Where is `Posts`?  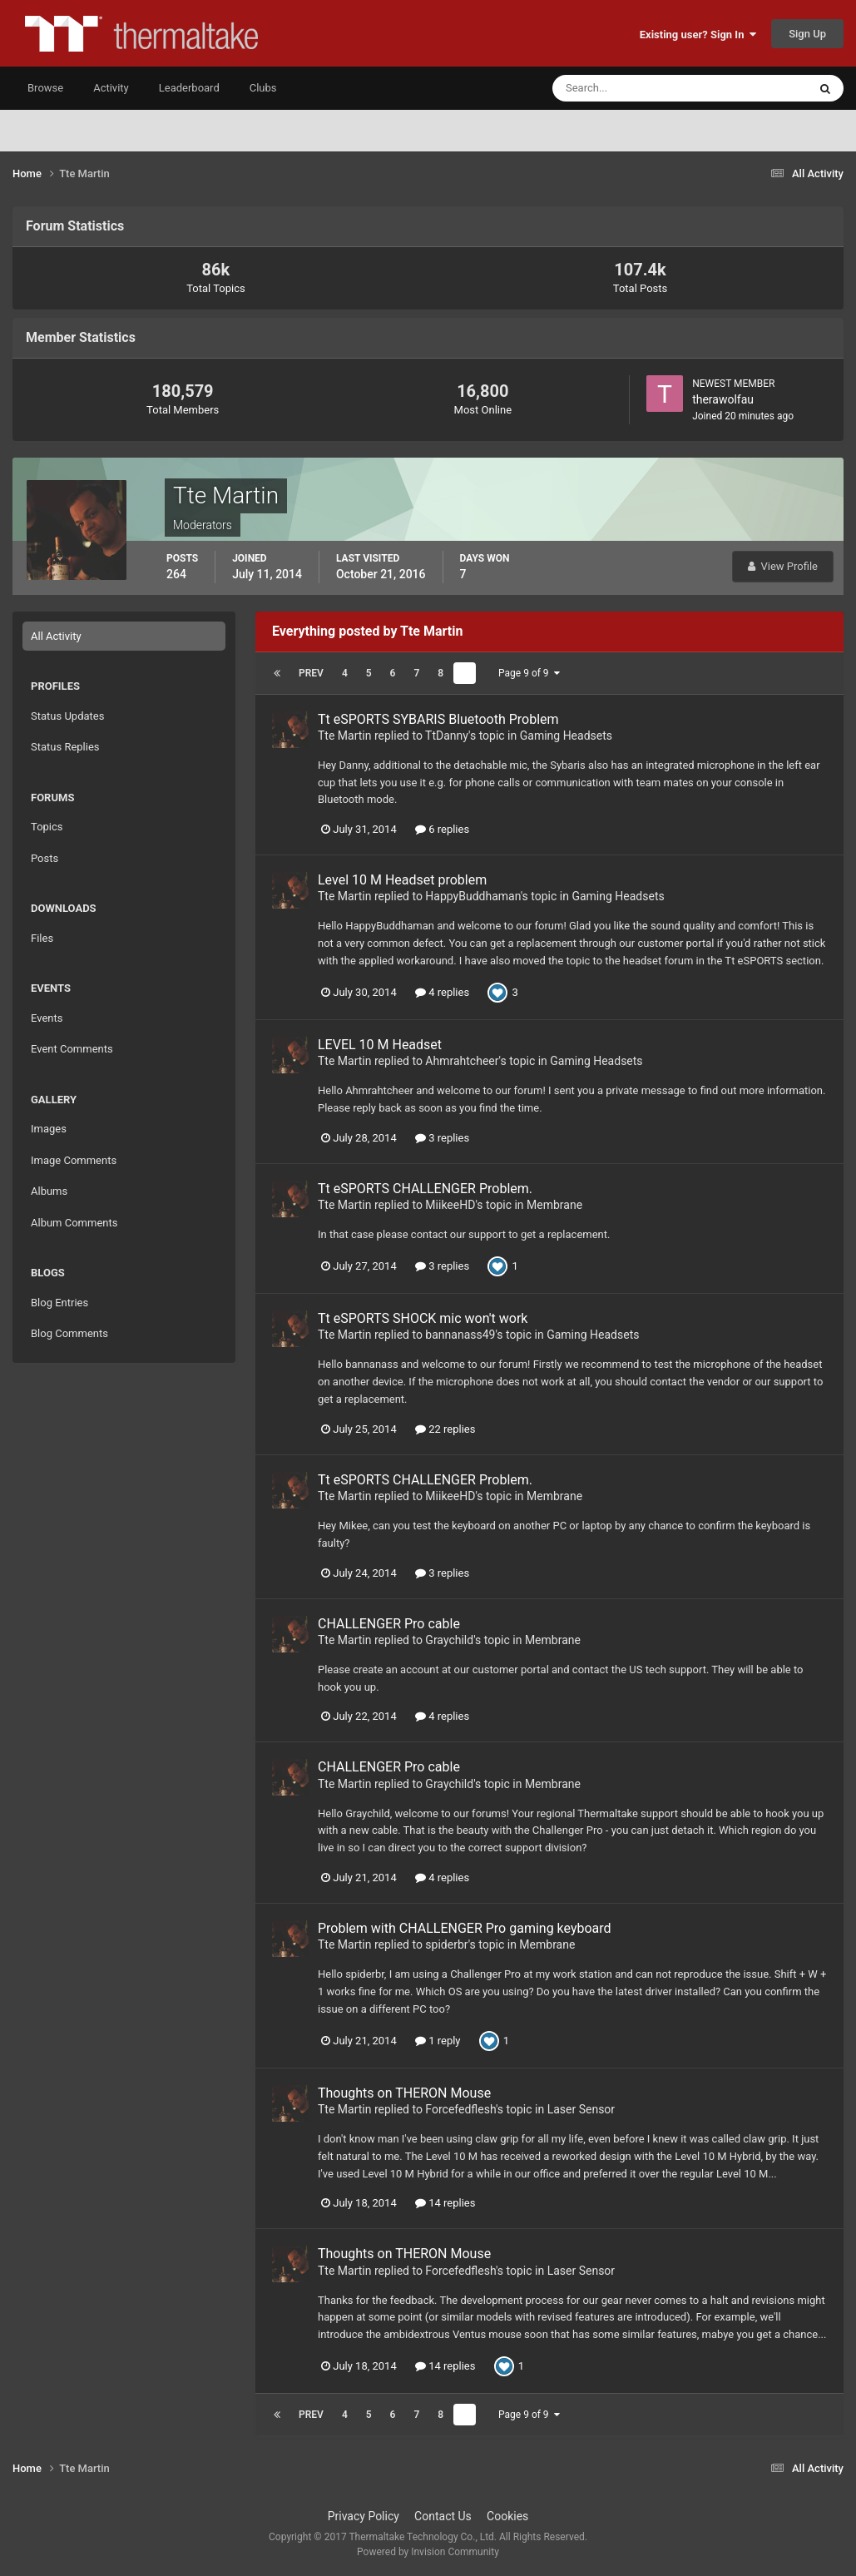 Posts is located at coordinates (44, 858).